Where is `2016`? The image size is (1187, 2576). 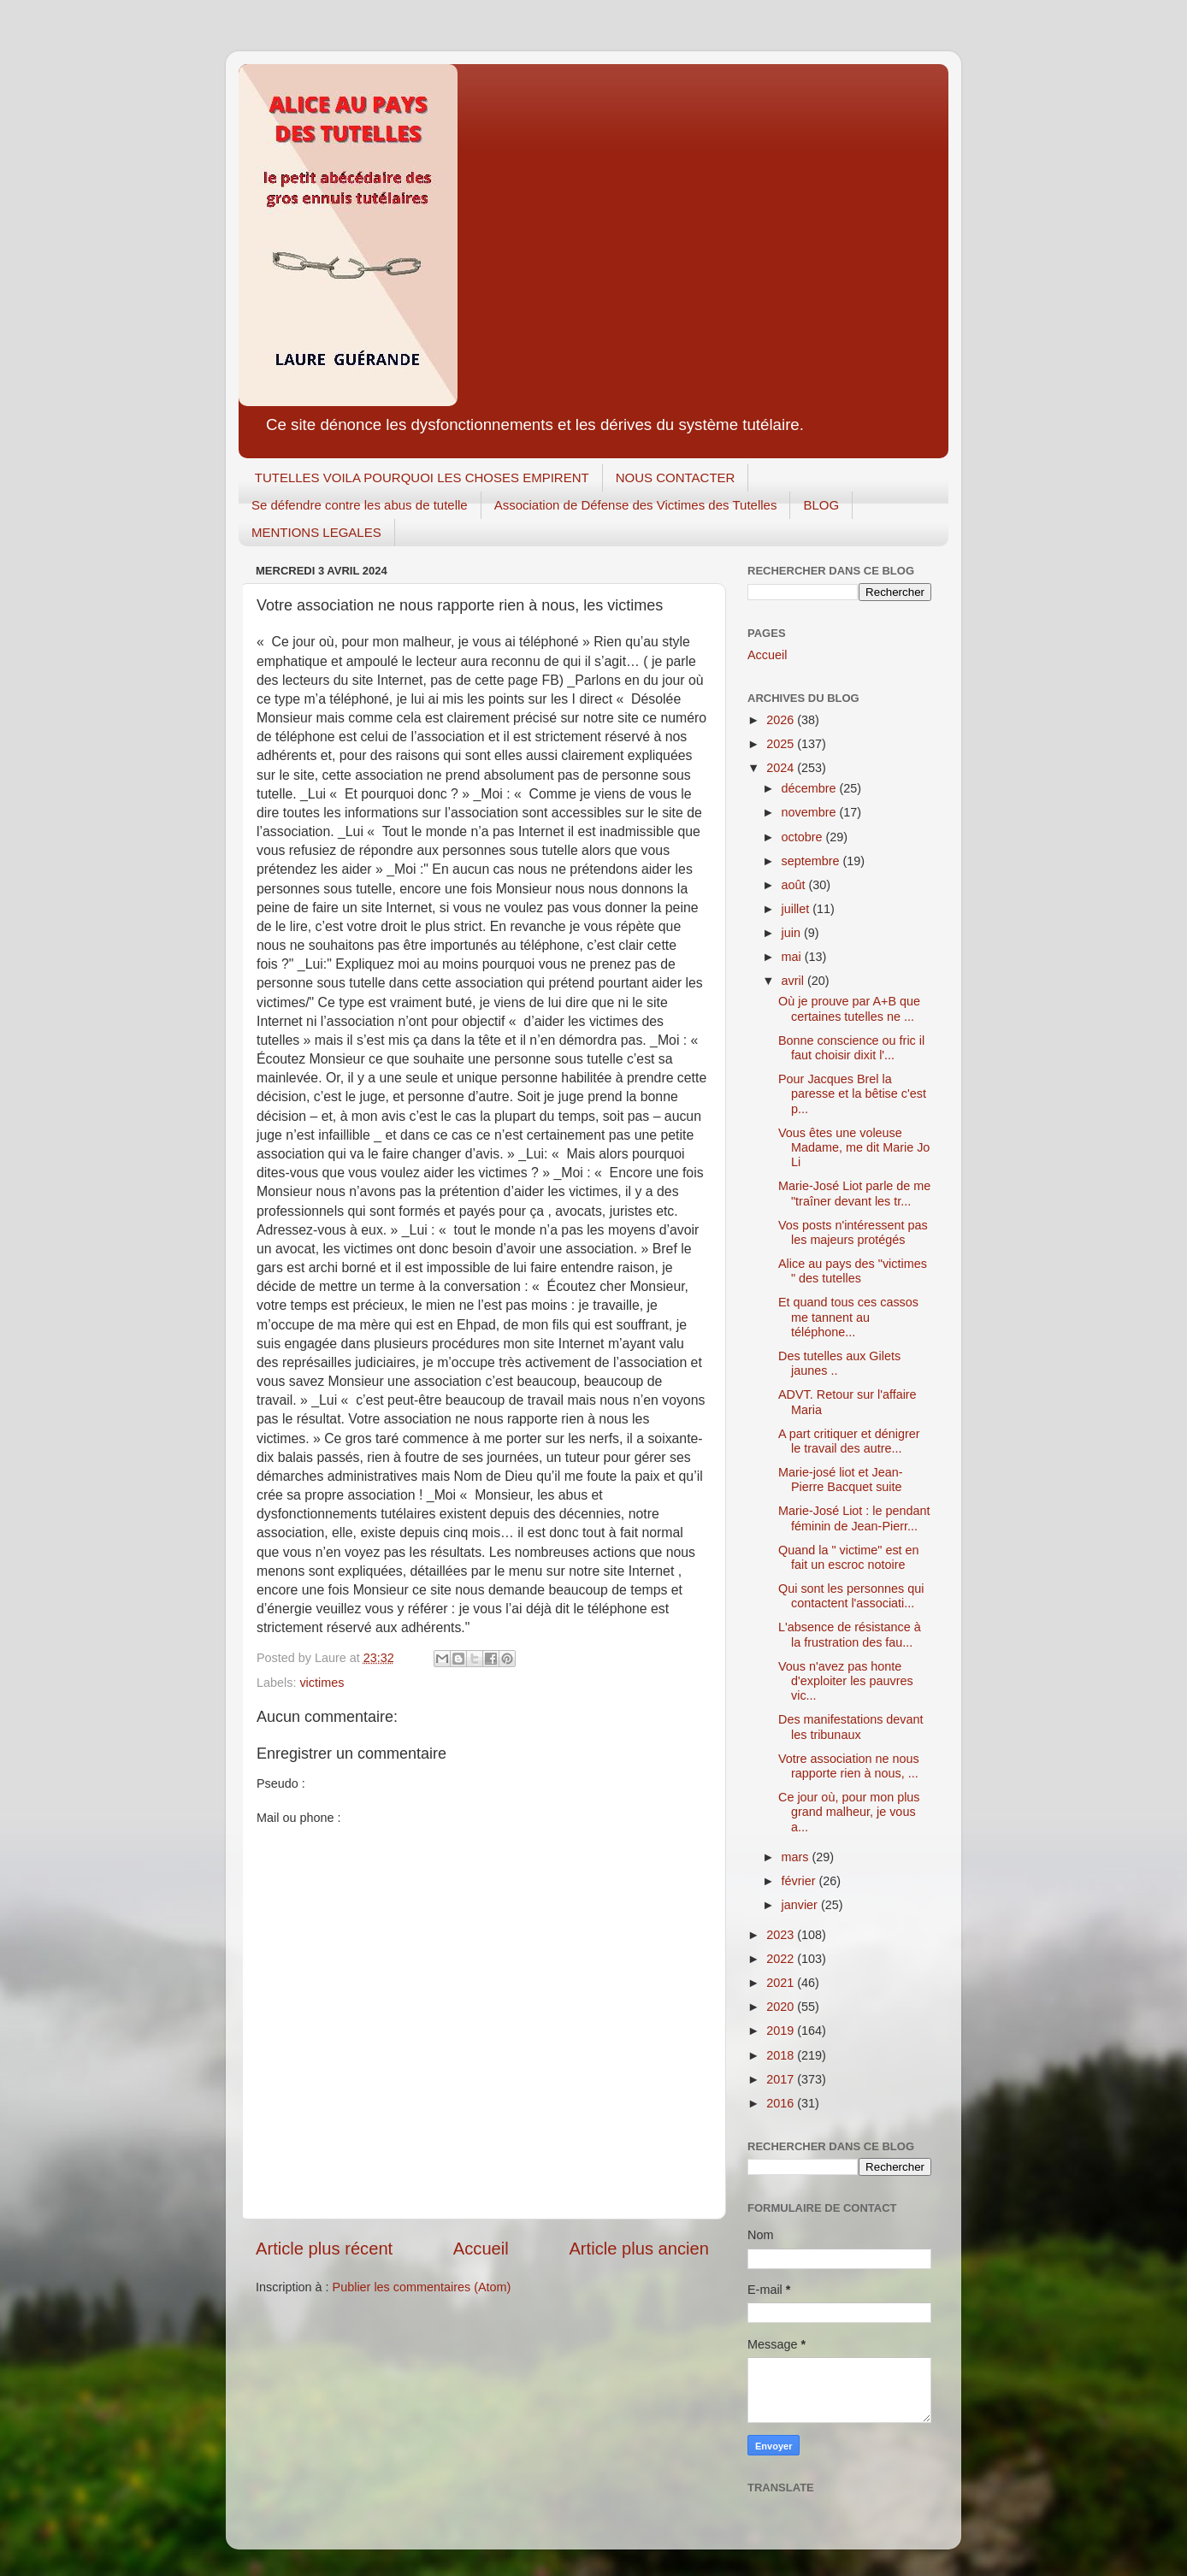
2016 is located at coordinates (781, 2103).